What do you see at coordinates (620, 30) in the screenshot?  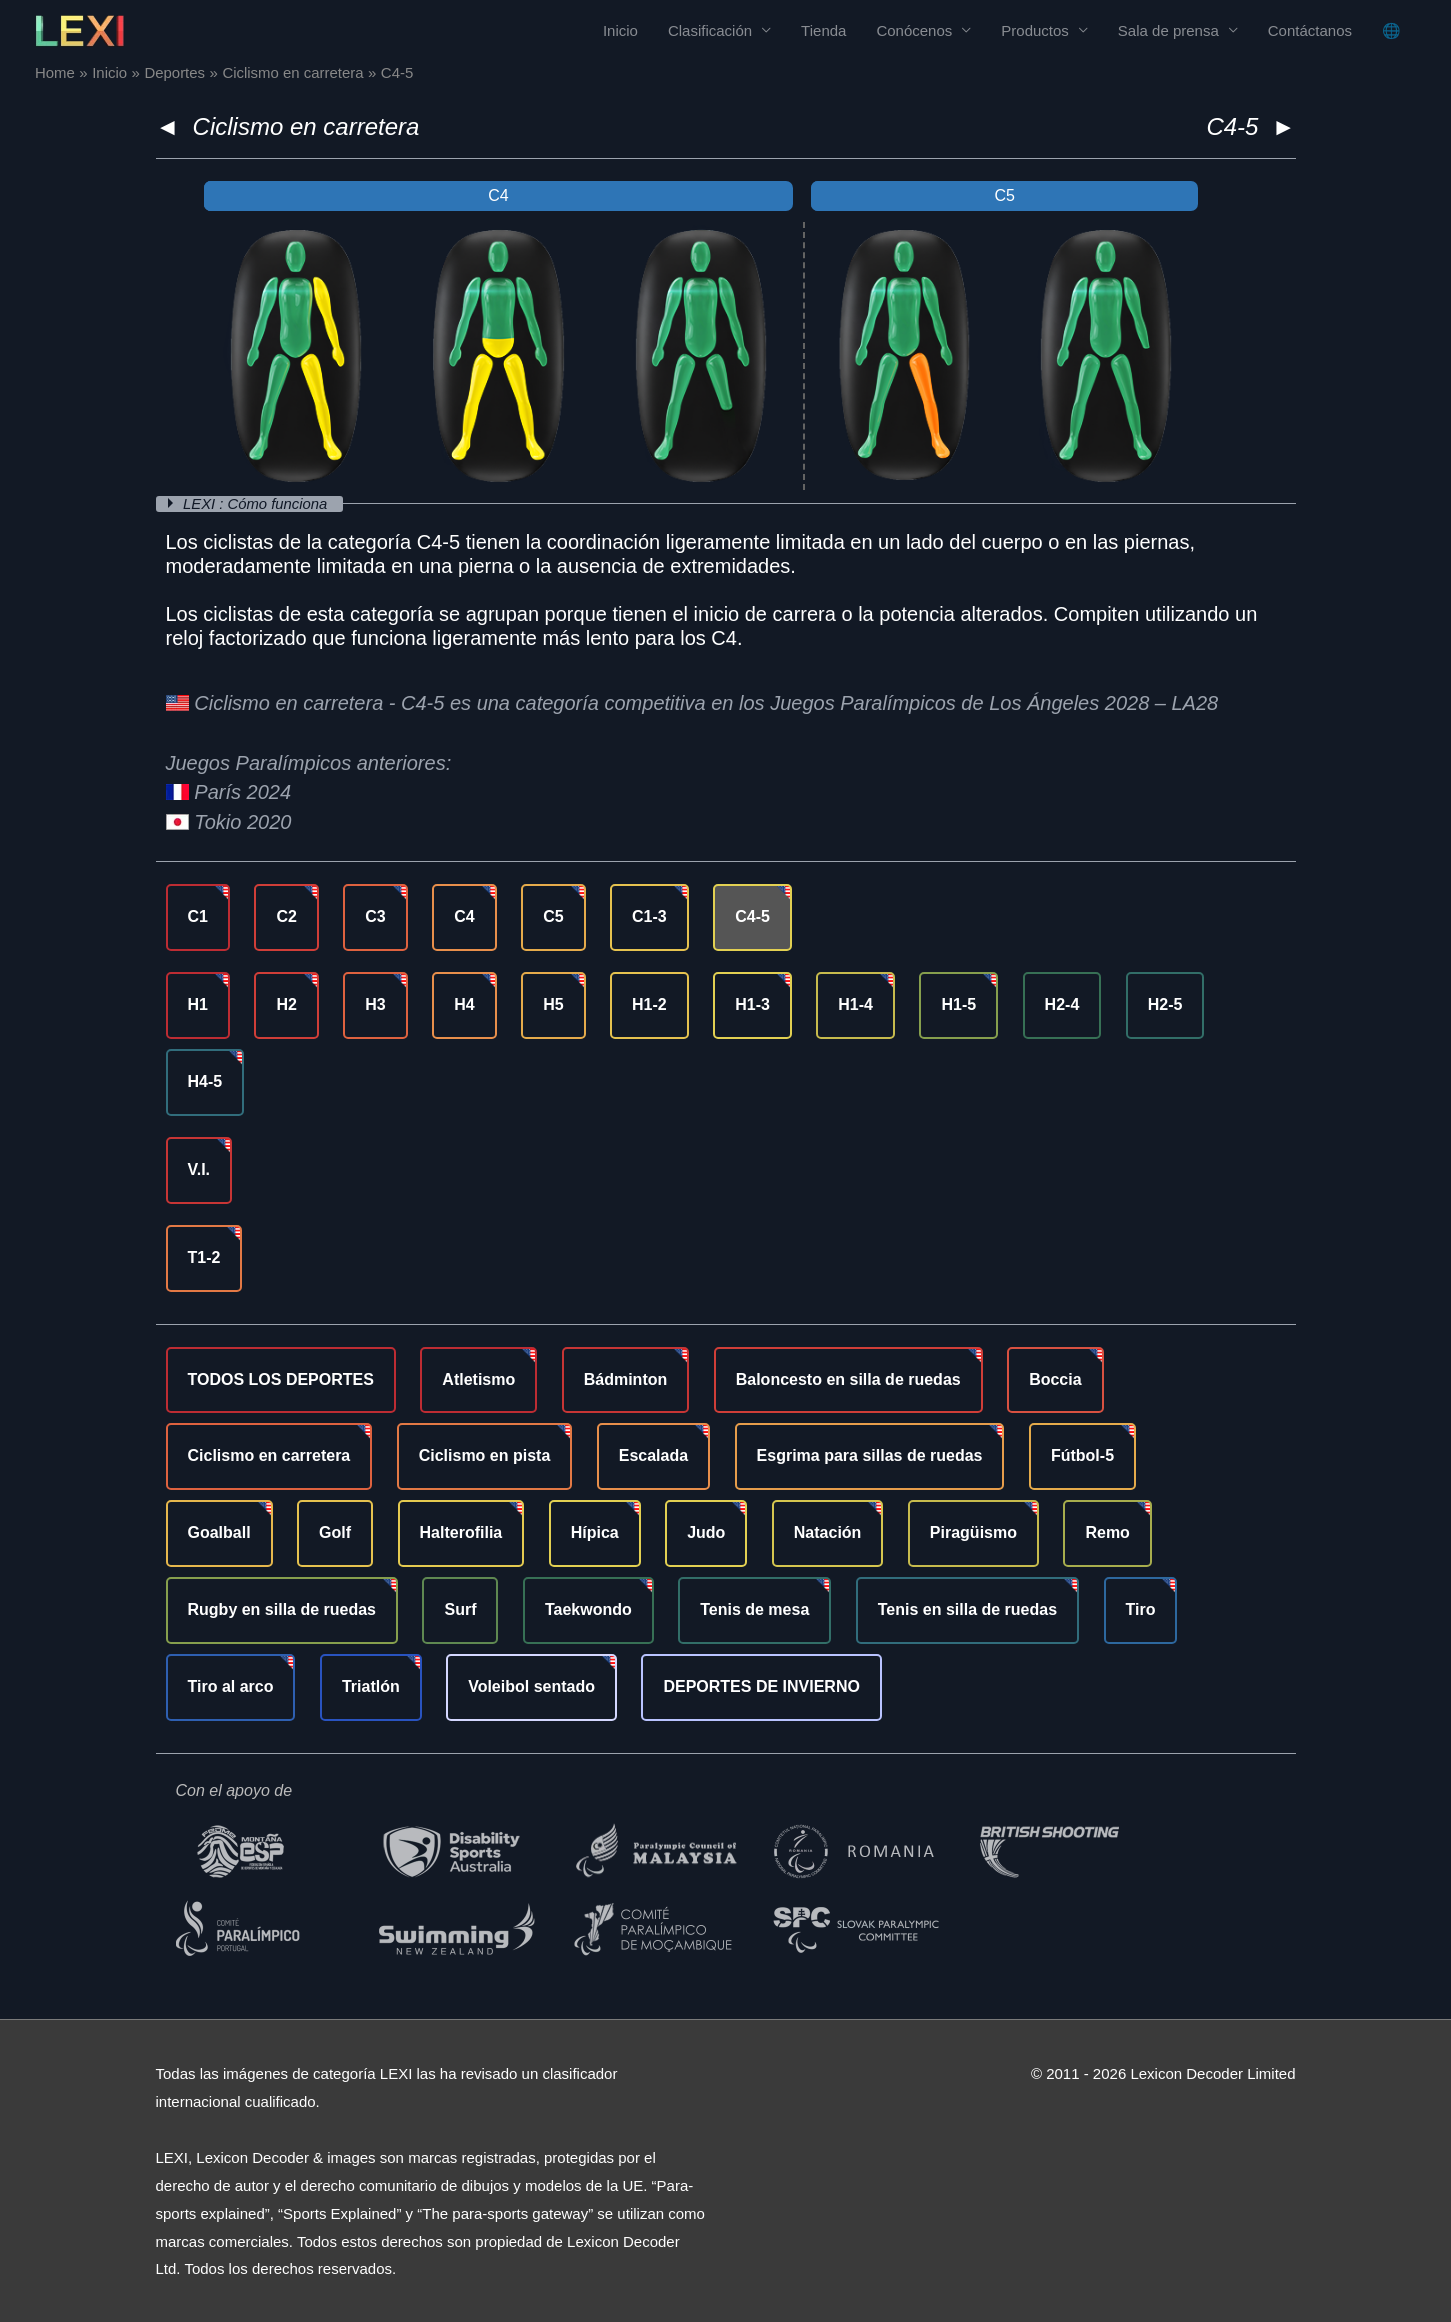 I see `Inicio` at bounding box center [620, 30].